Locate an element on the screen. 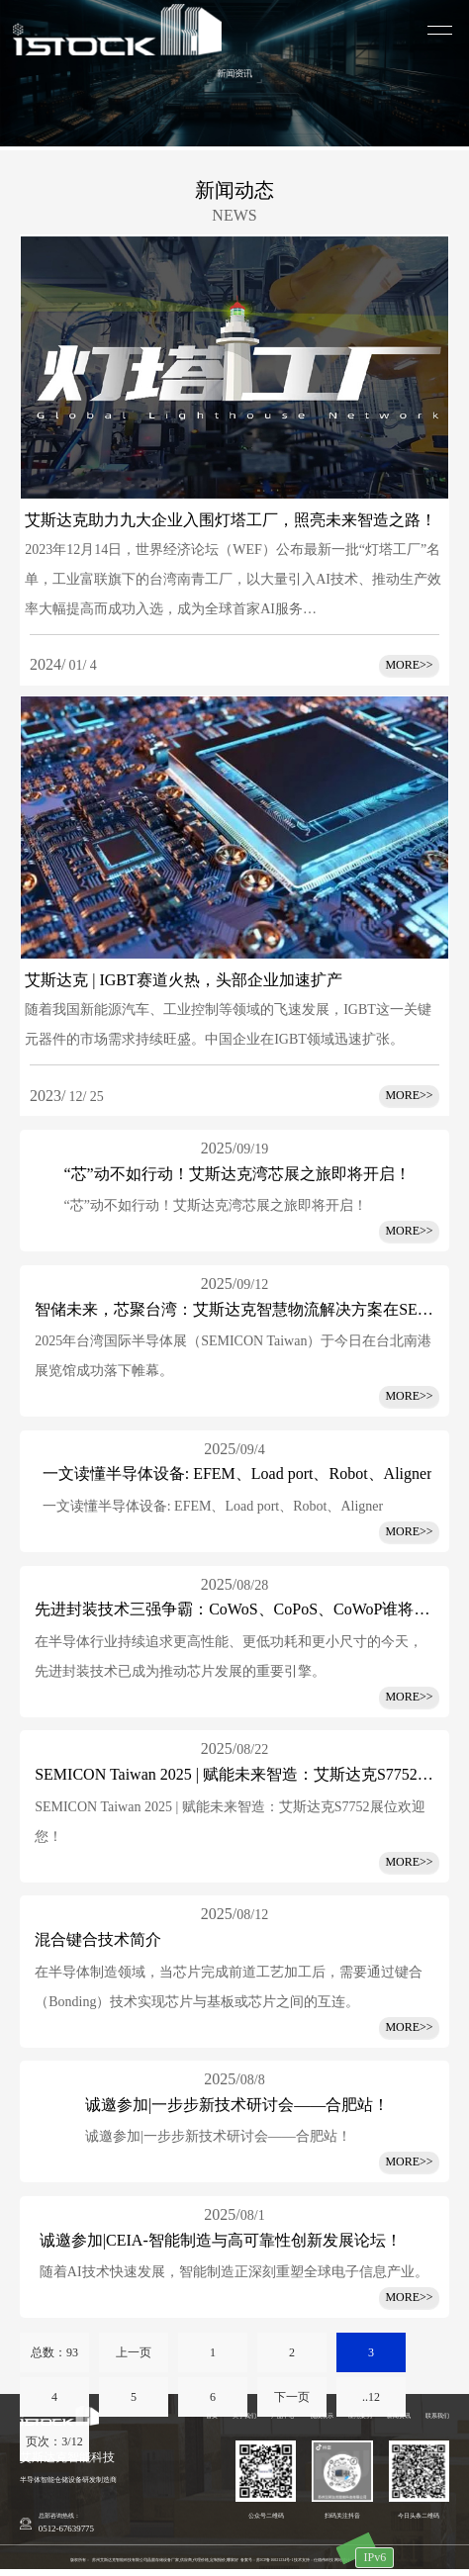  联系我们 is located at coordinates (437, 2416).